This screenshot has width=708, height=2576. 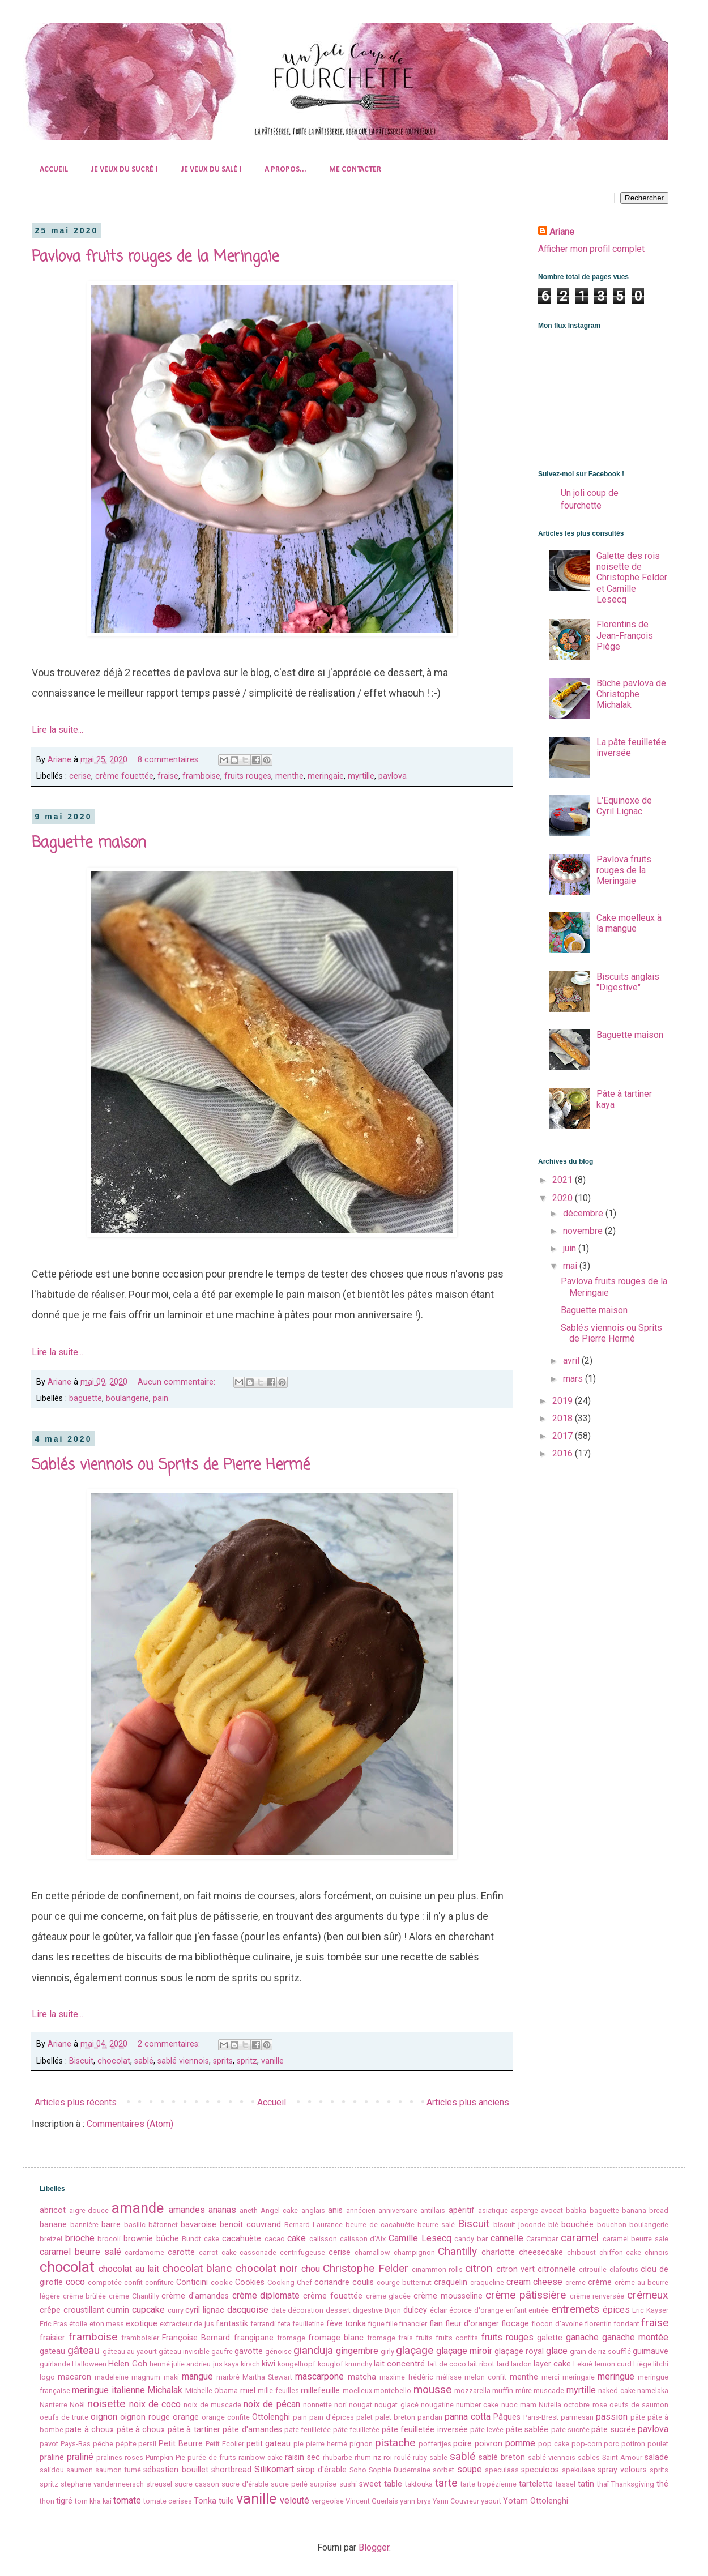 I want to click on Articles plus anciens, so click(x=467, y=2102).